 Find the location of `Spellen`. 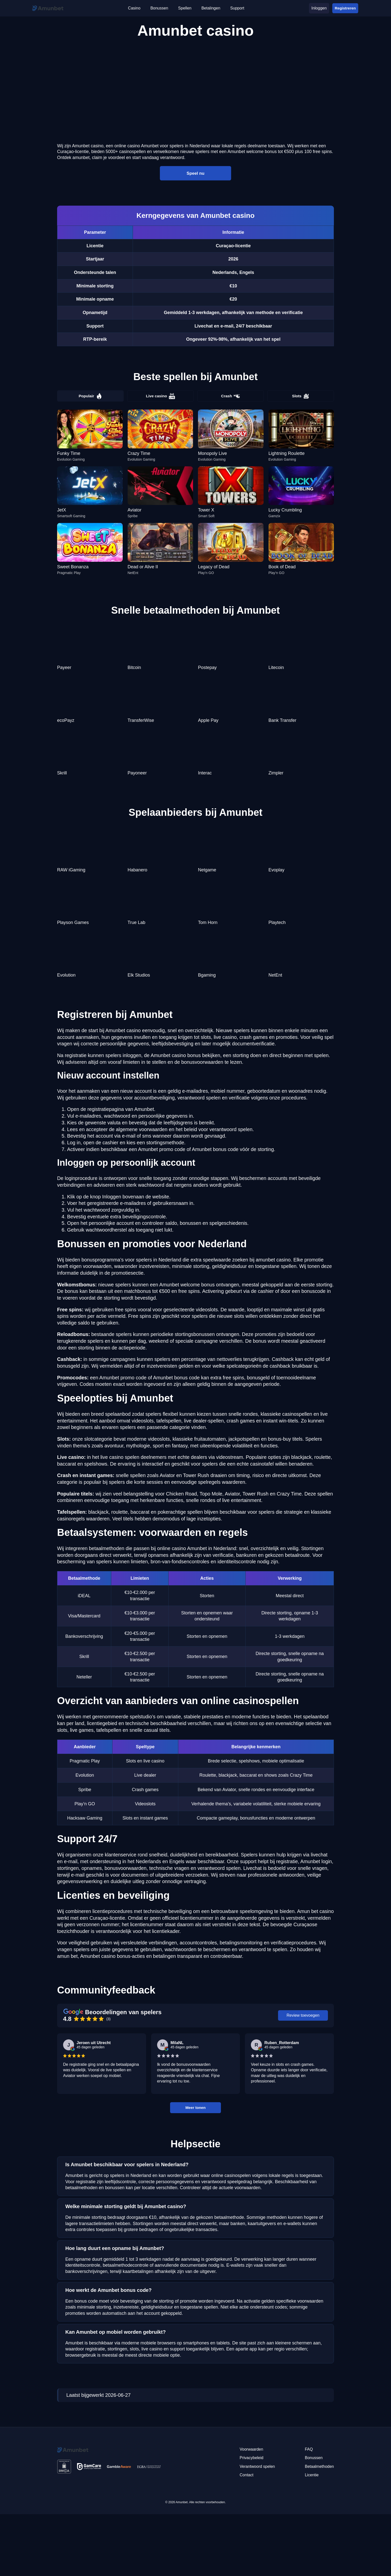

Spellen is located at coordinates (184, 8).